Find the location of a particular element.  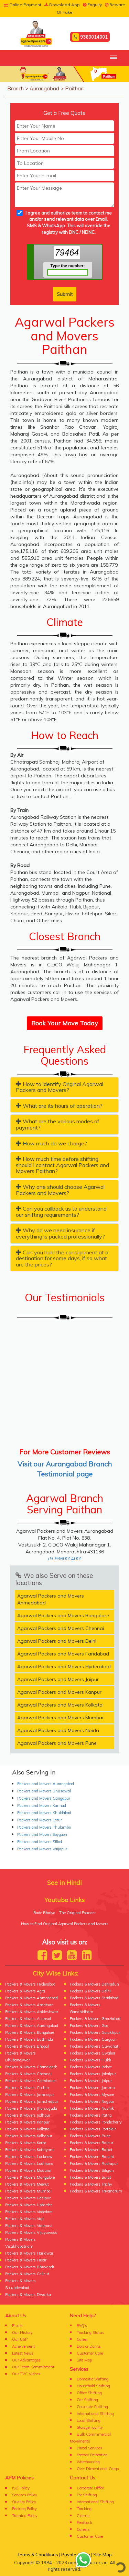

Packers & Movers Madurai is located at coordinates (28, 2170).